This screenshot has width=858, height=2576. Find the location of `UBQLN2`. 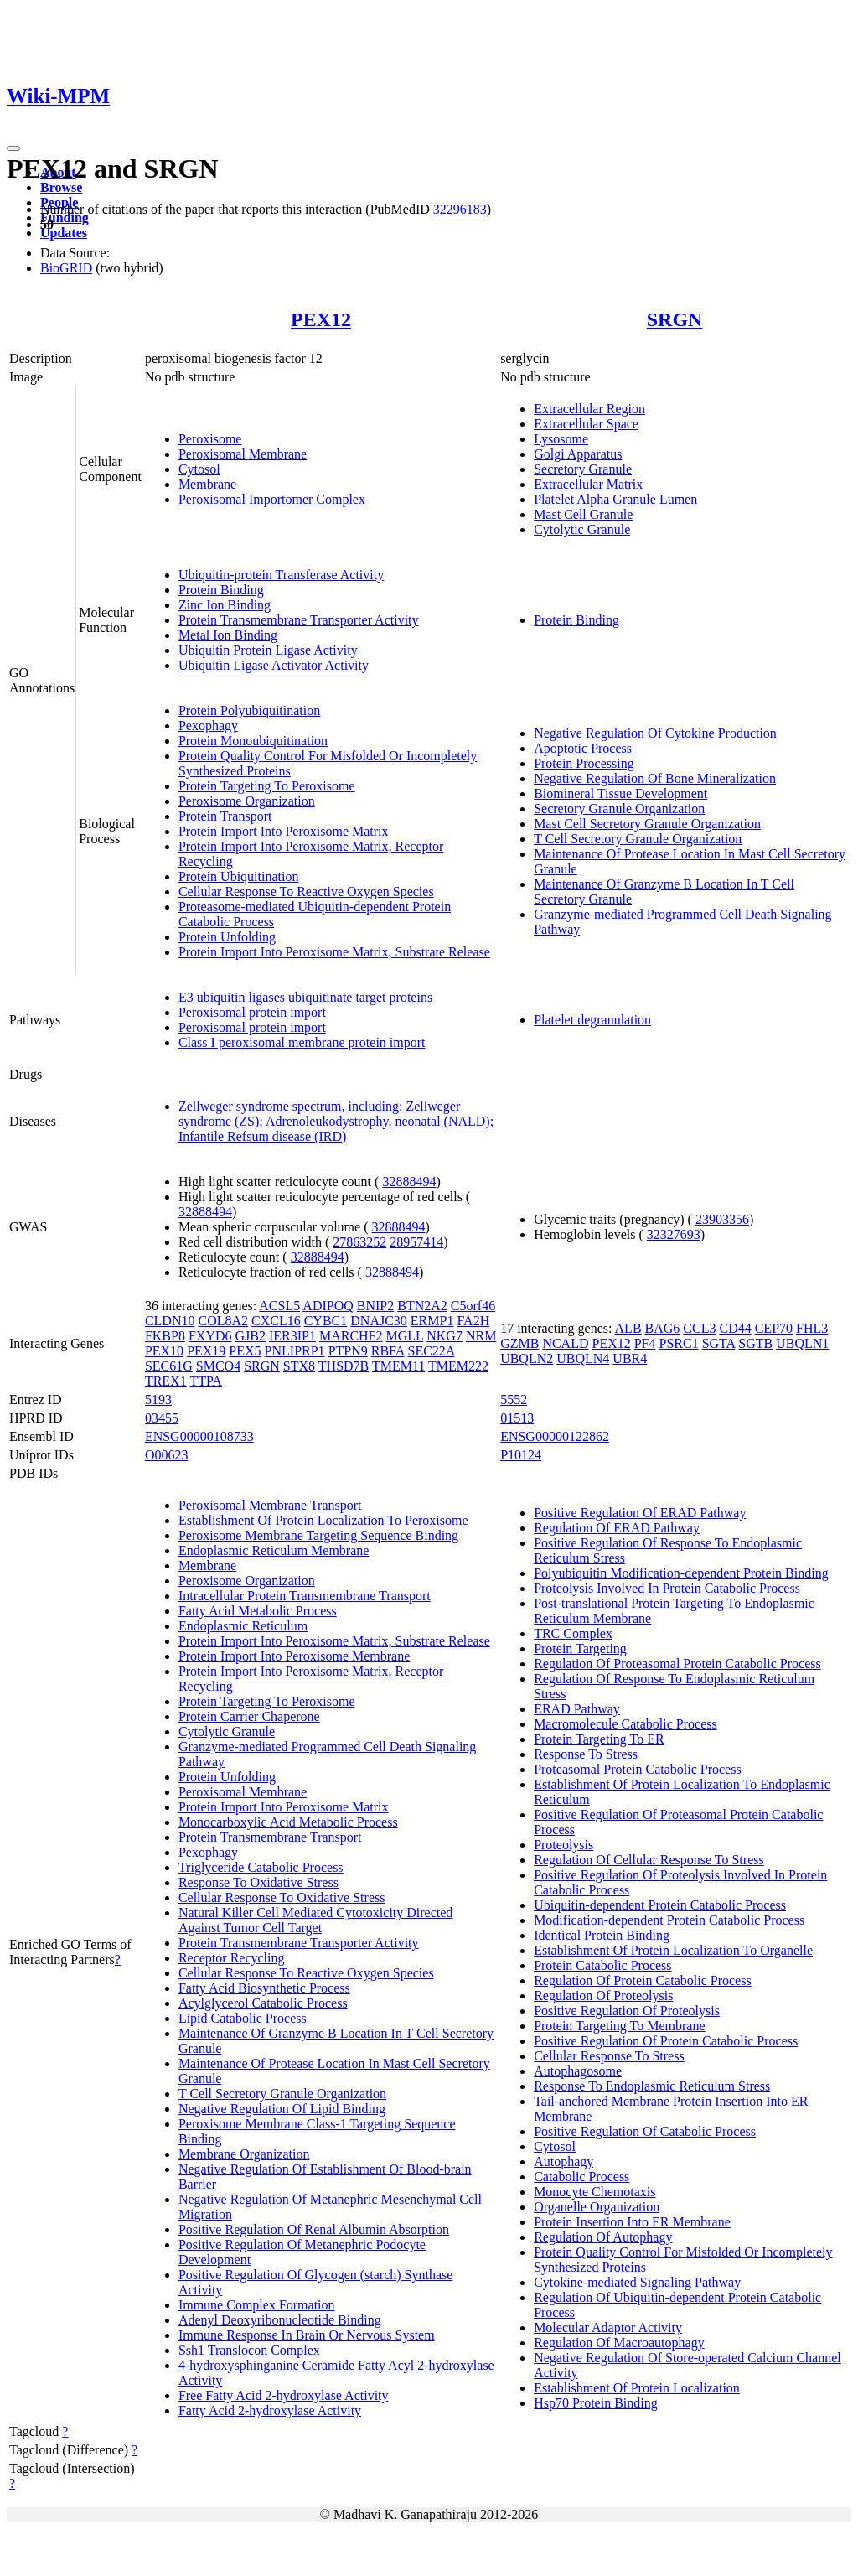

UBQLN2 is located at coordinates (526, 1358).